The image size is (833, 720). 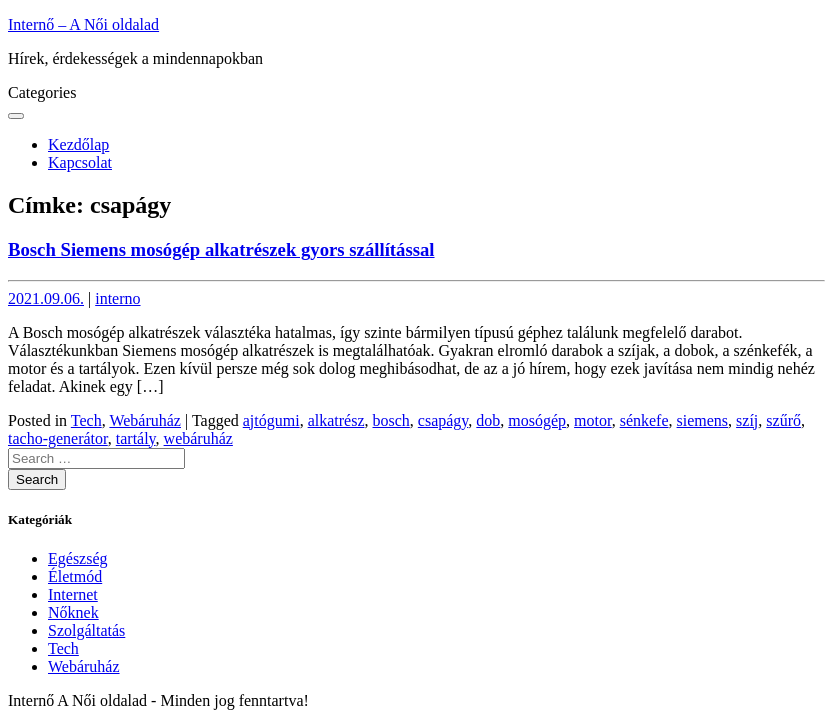 I want to click on Kapcsolat, so click(x=80, y=162).